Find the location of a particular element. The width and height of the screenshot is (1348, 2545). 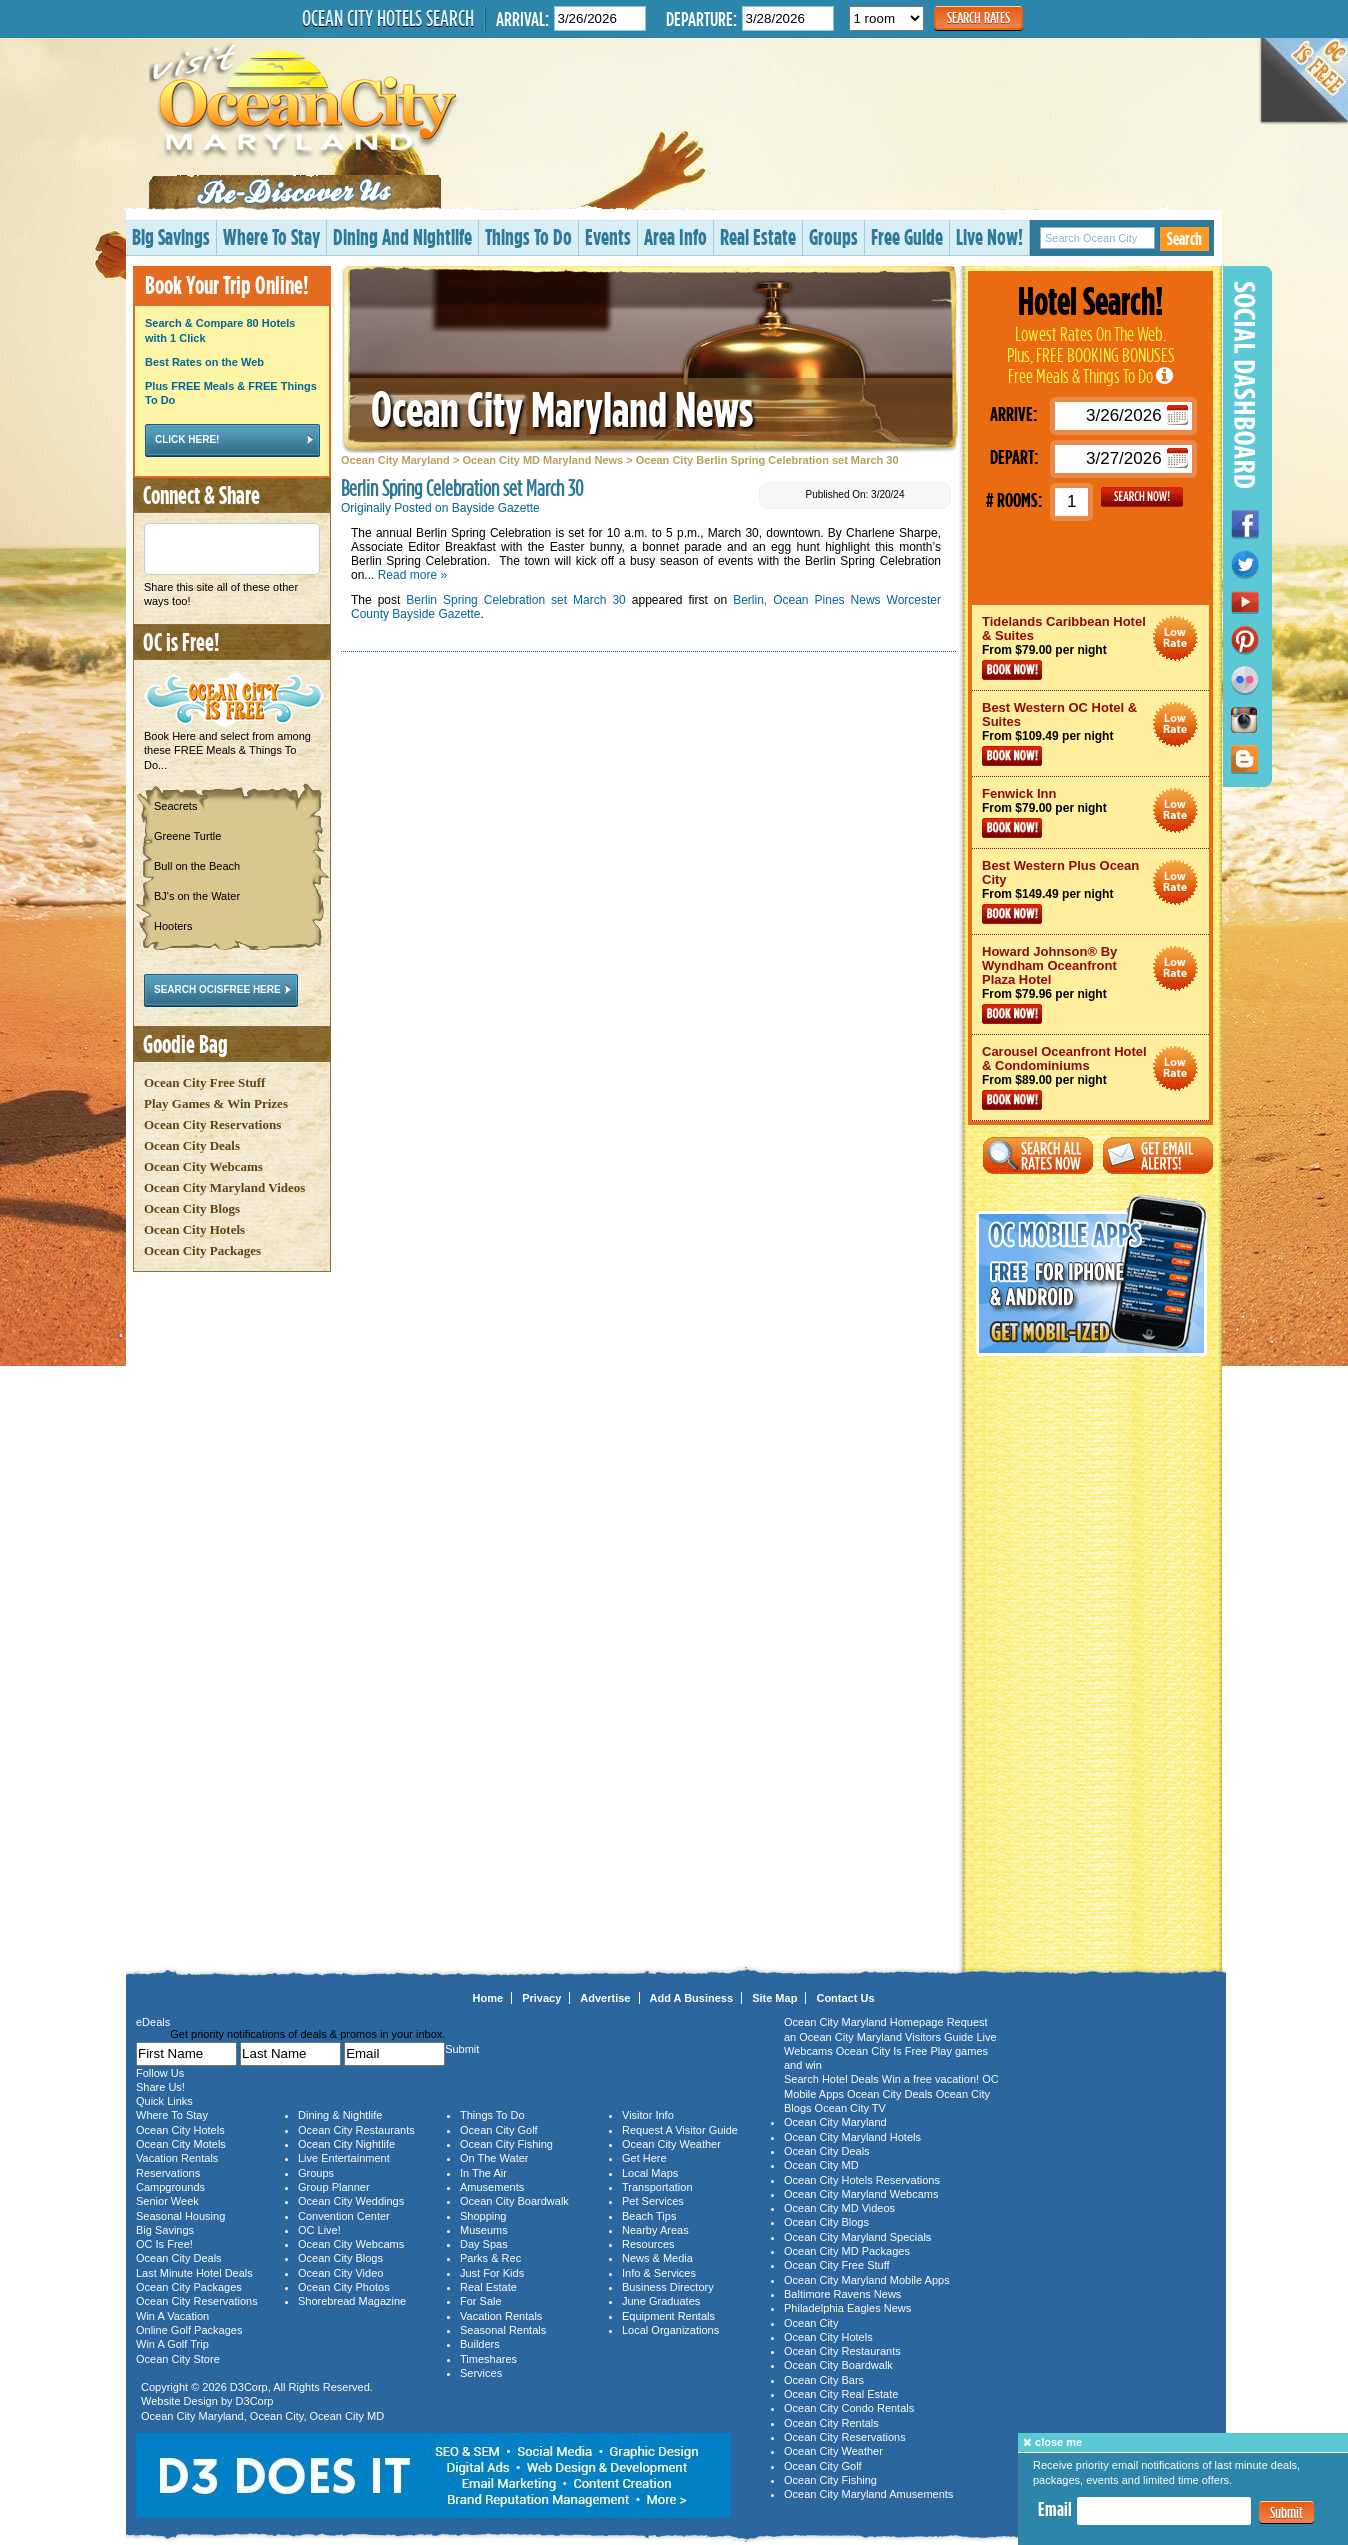

Where To Stay is located at coordinates (271, 236).